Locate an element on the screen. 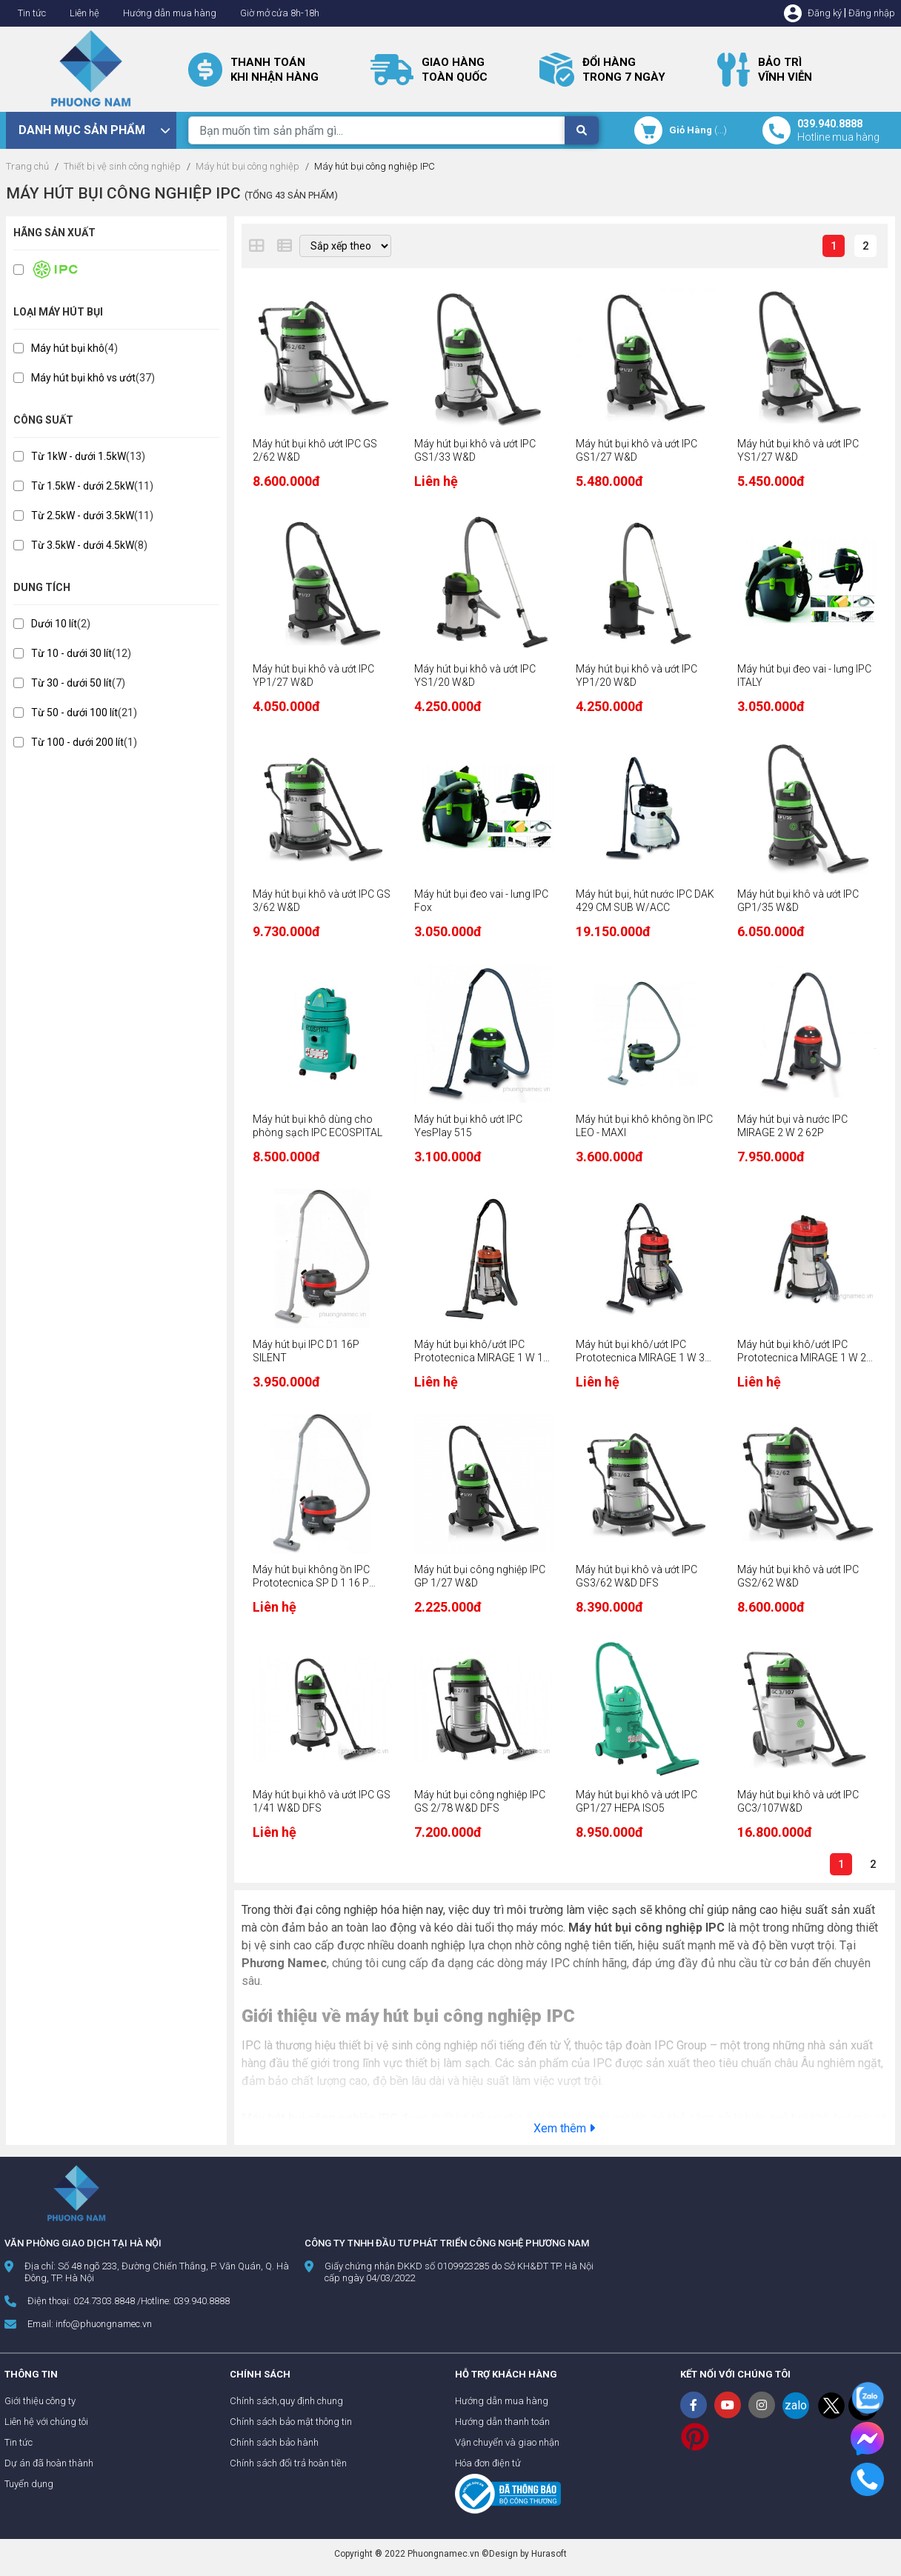  Từ 3.5kW - dưới 4.5kW is located at coordinates (82, 545).